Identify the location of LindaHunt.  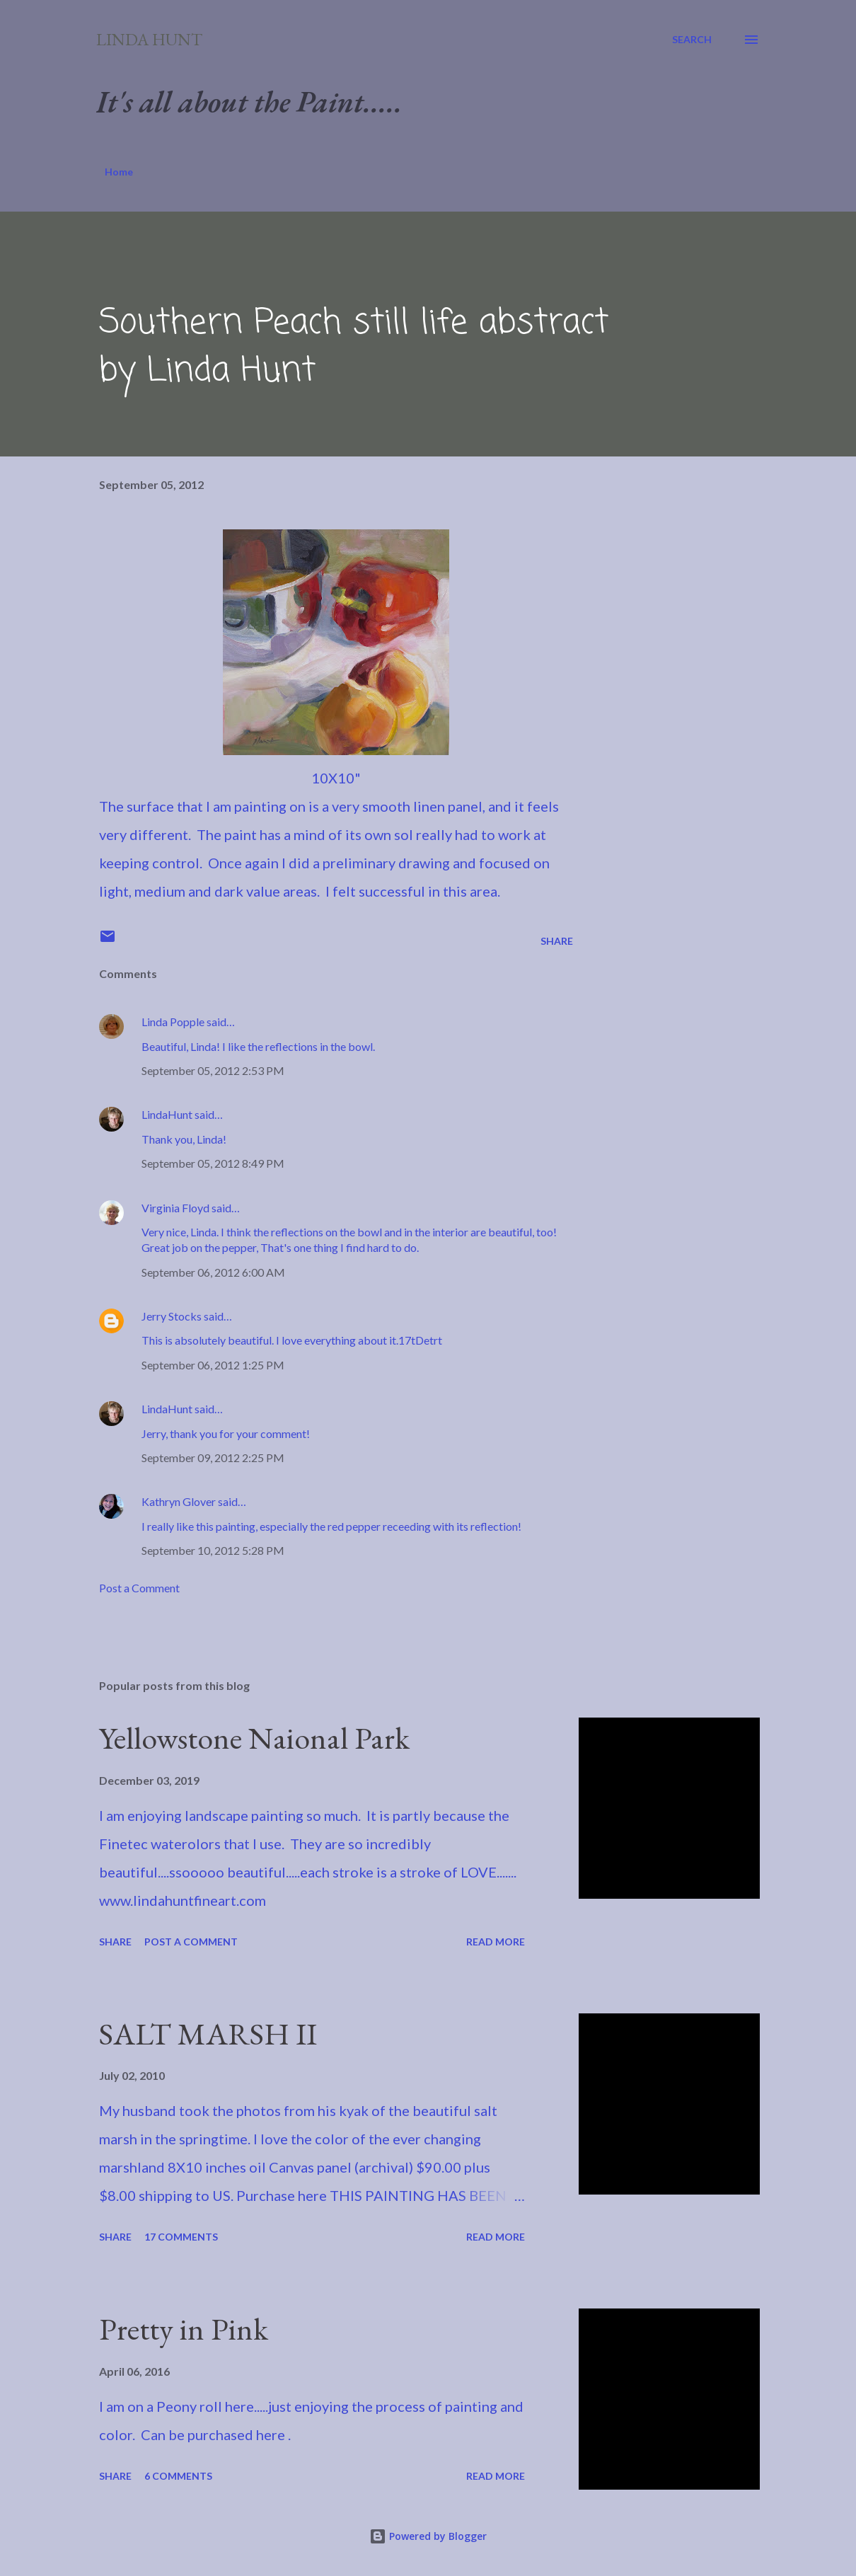
(166, 1114).